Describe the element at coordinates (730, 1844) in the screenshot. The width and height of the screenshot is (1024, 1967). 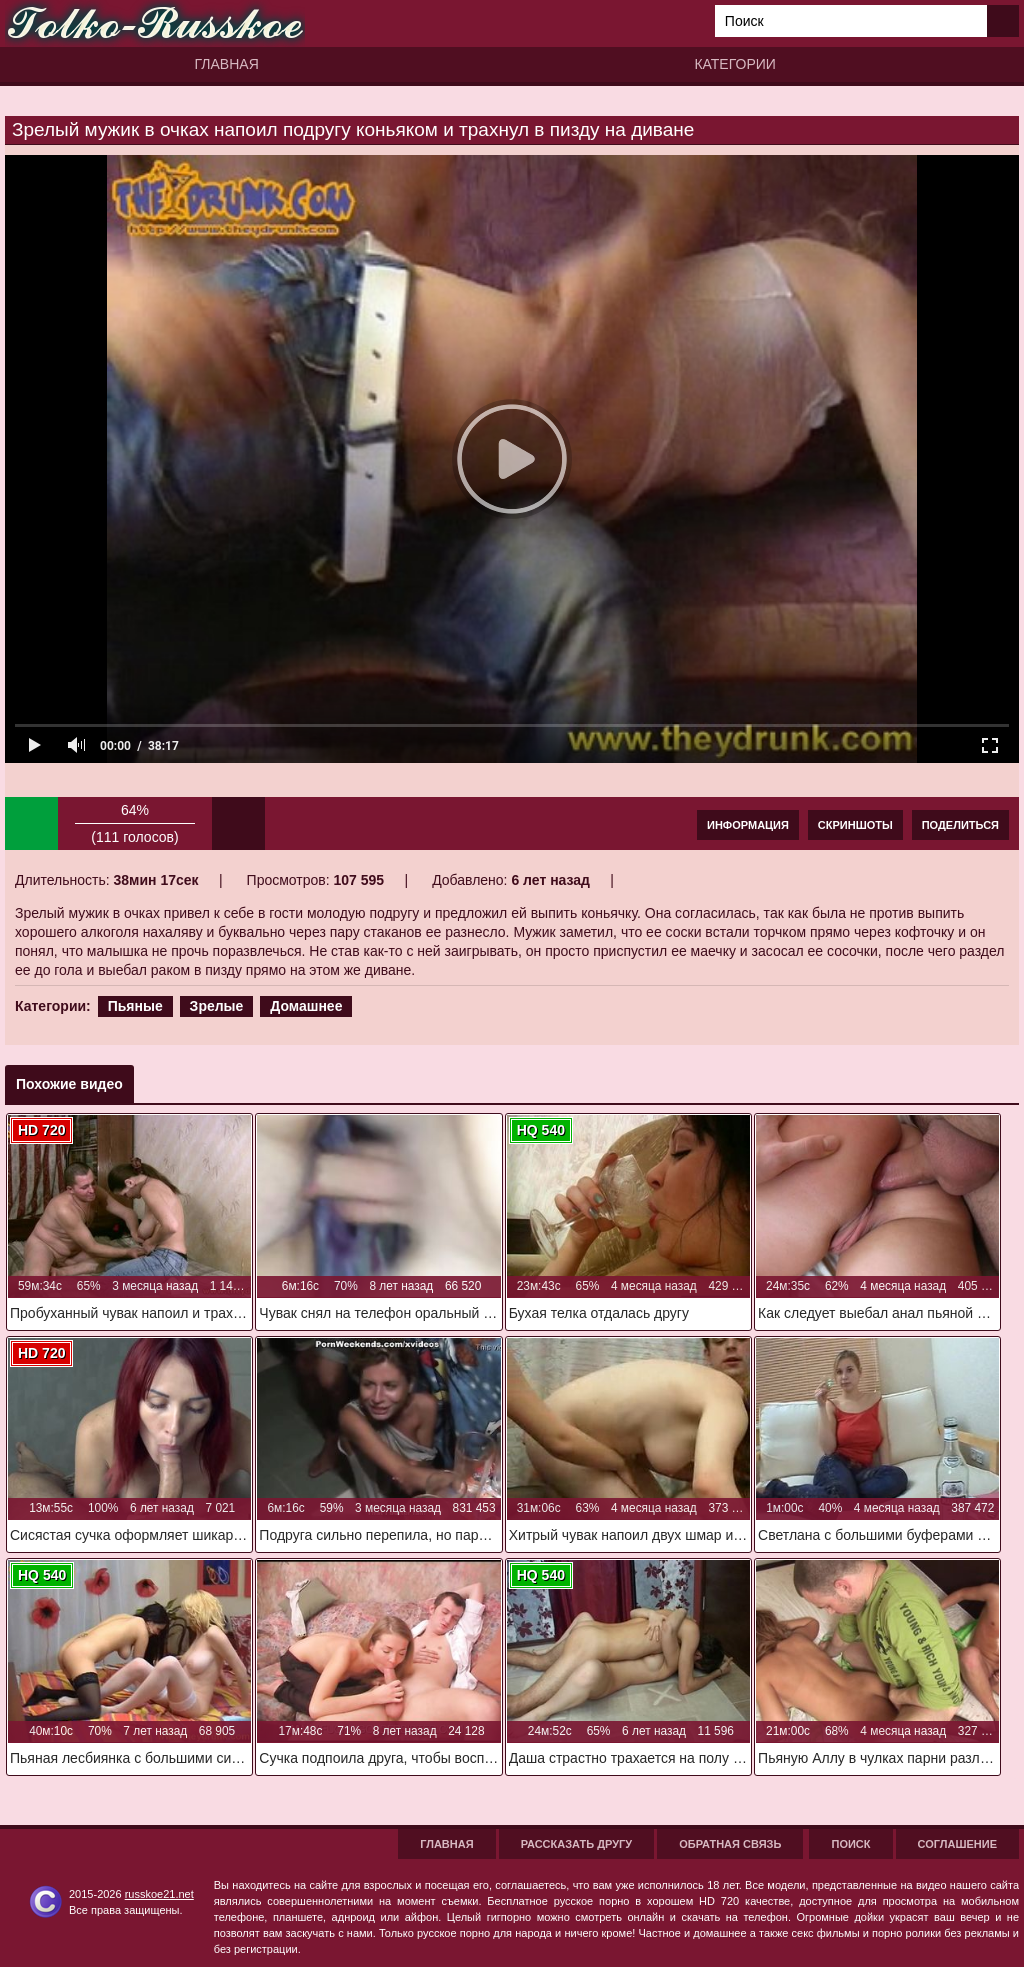
I see `Обратная связь` at that location.